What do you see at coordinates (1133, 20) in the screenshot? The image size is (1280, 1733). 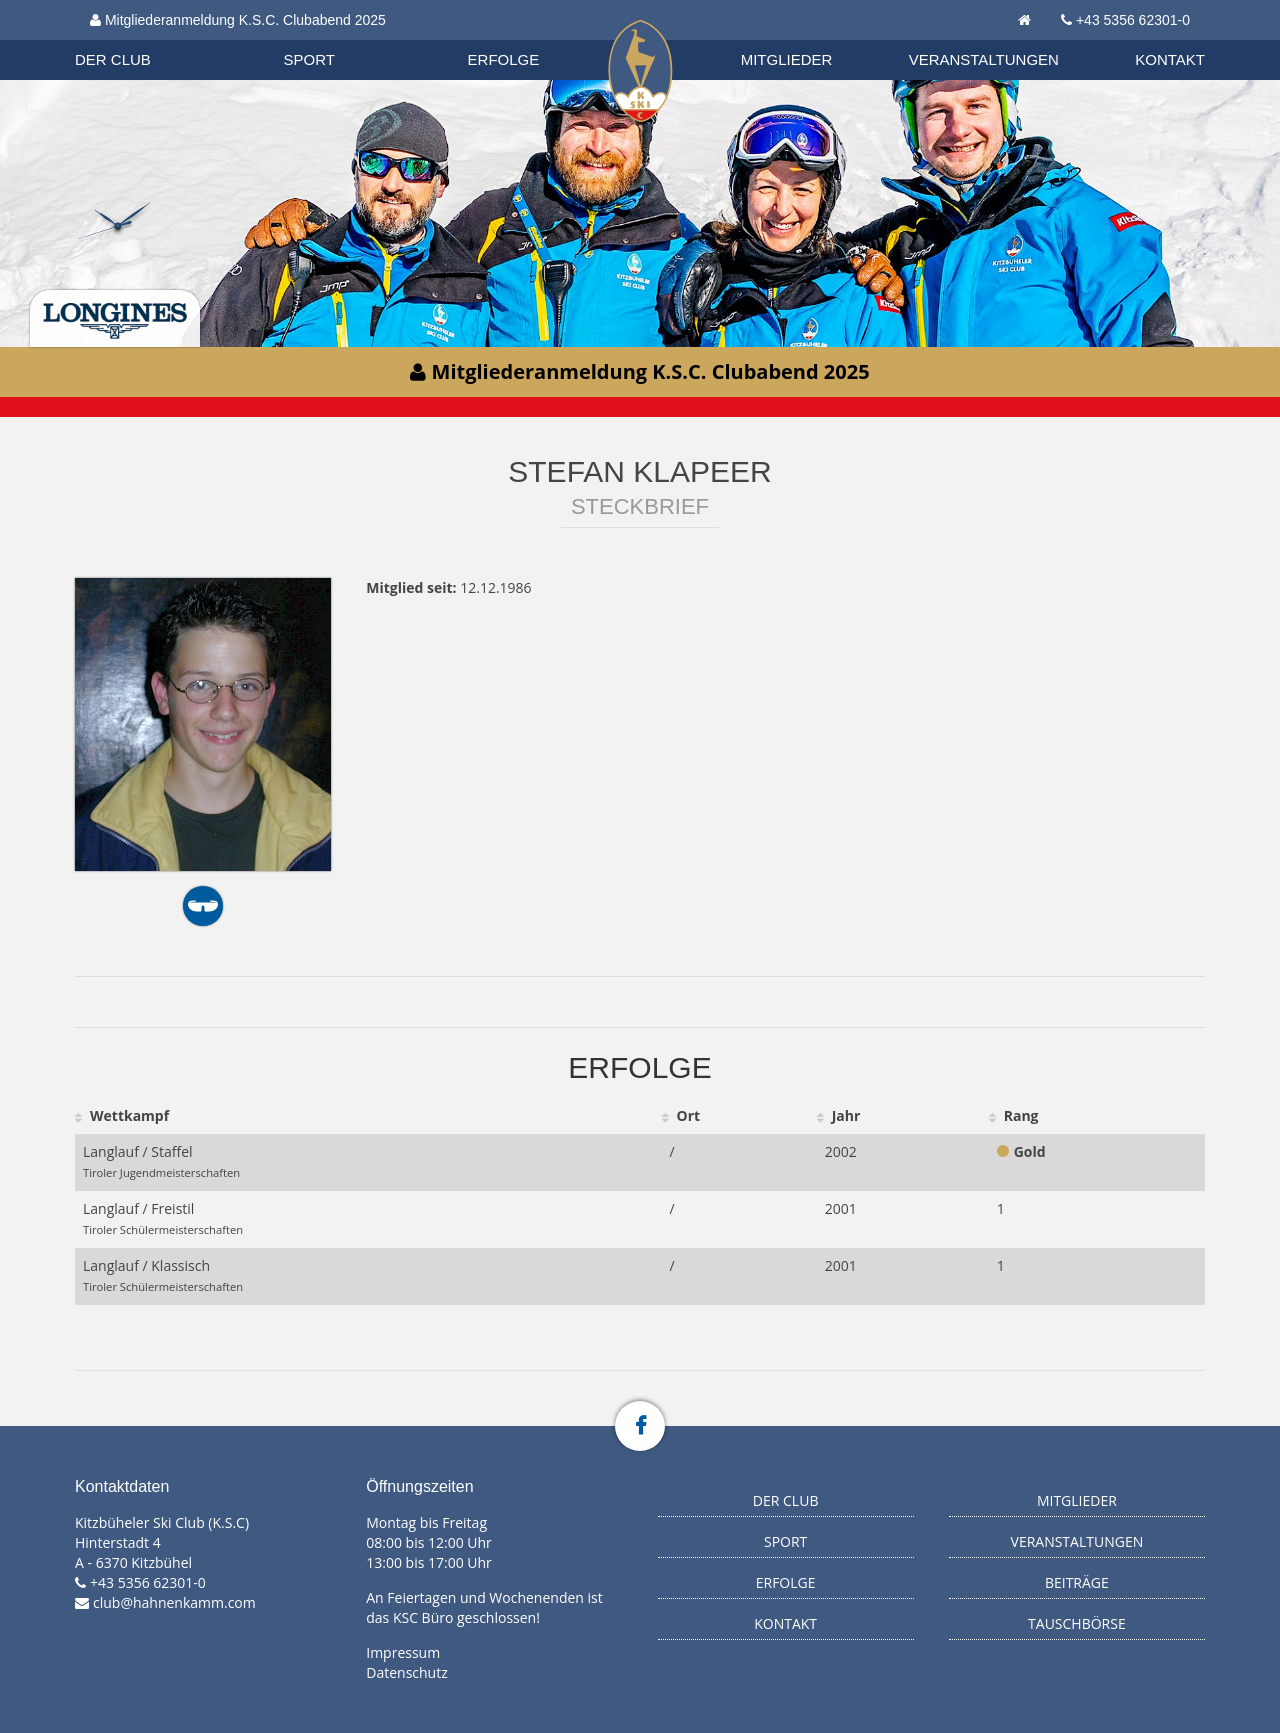 I see `+43 5356 62301-0` at bounding box center [1133, 20].